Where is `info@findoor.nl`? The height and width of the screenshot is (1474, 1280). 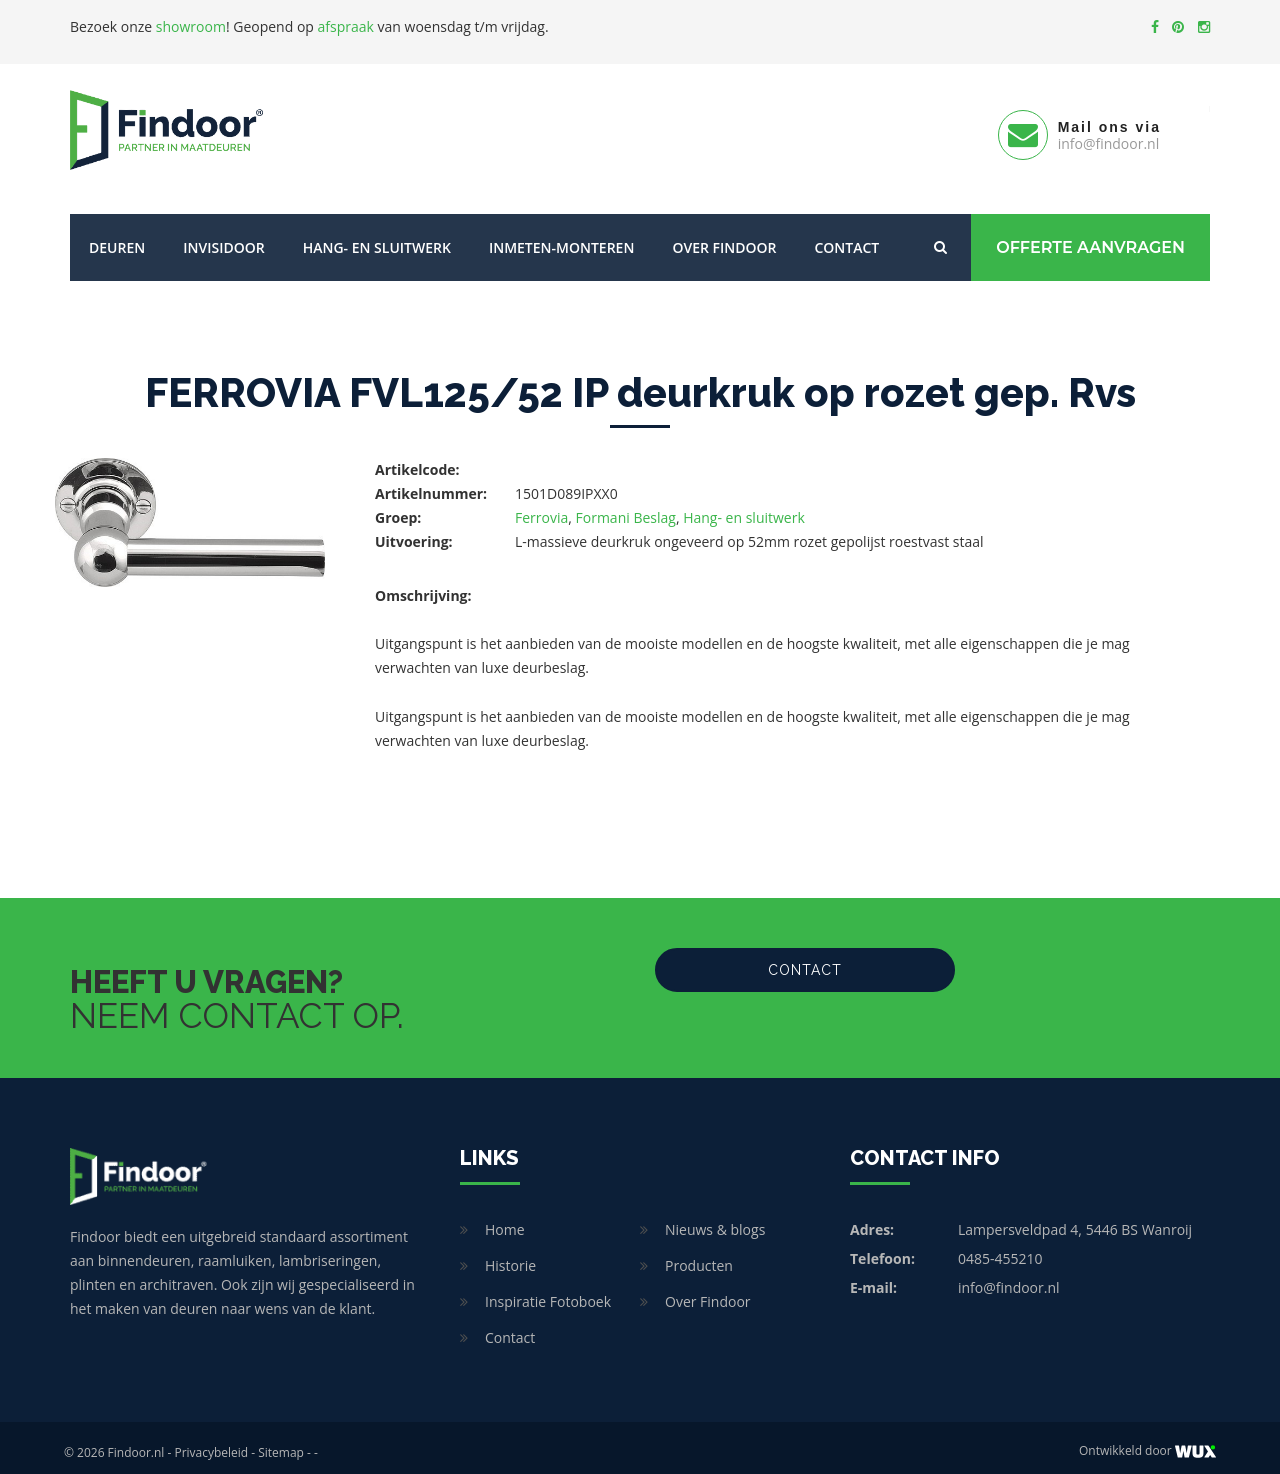 info@findoor.nl is located at coordinates (1009, 1277).